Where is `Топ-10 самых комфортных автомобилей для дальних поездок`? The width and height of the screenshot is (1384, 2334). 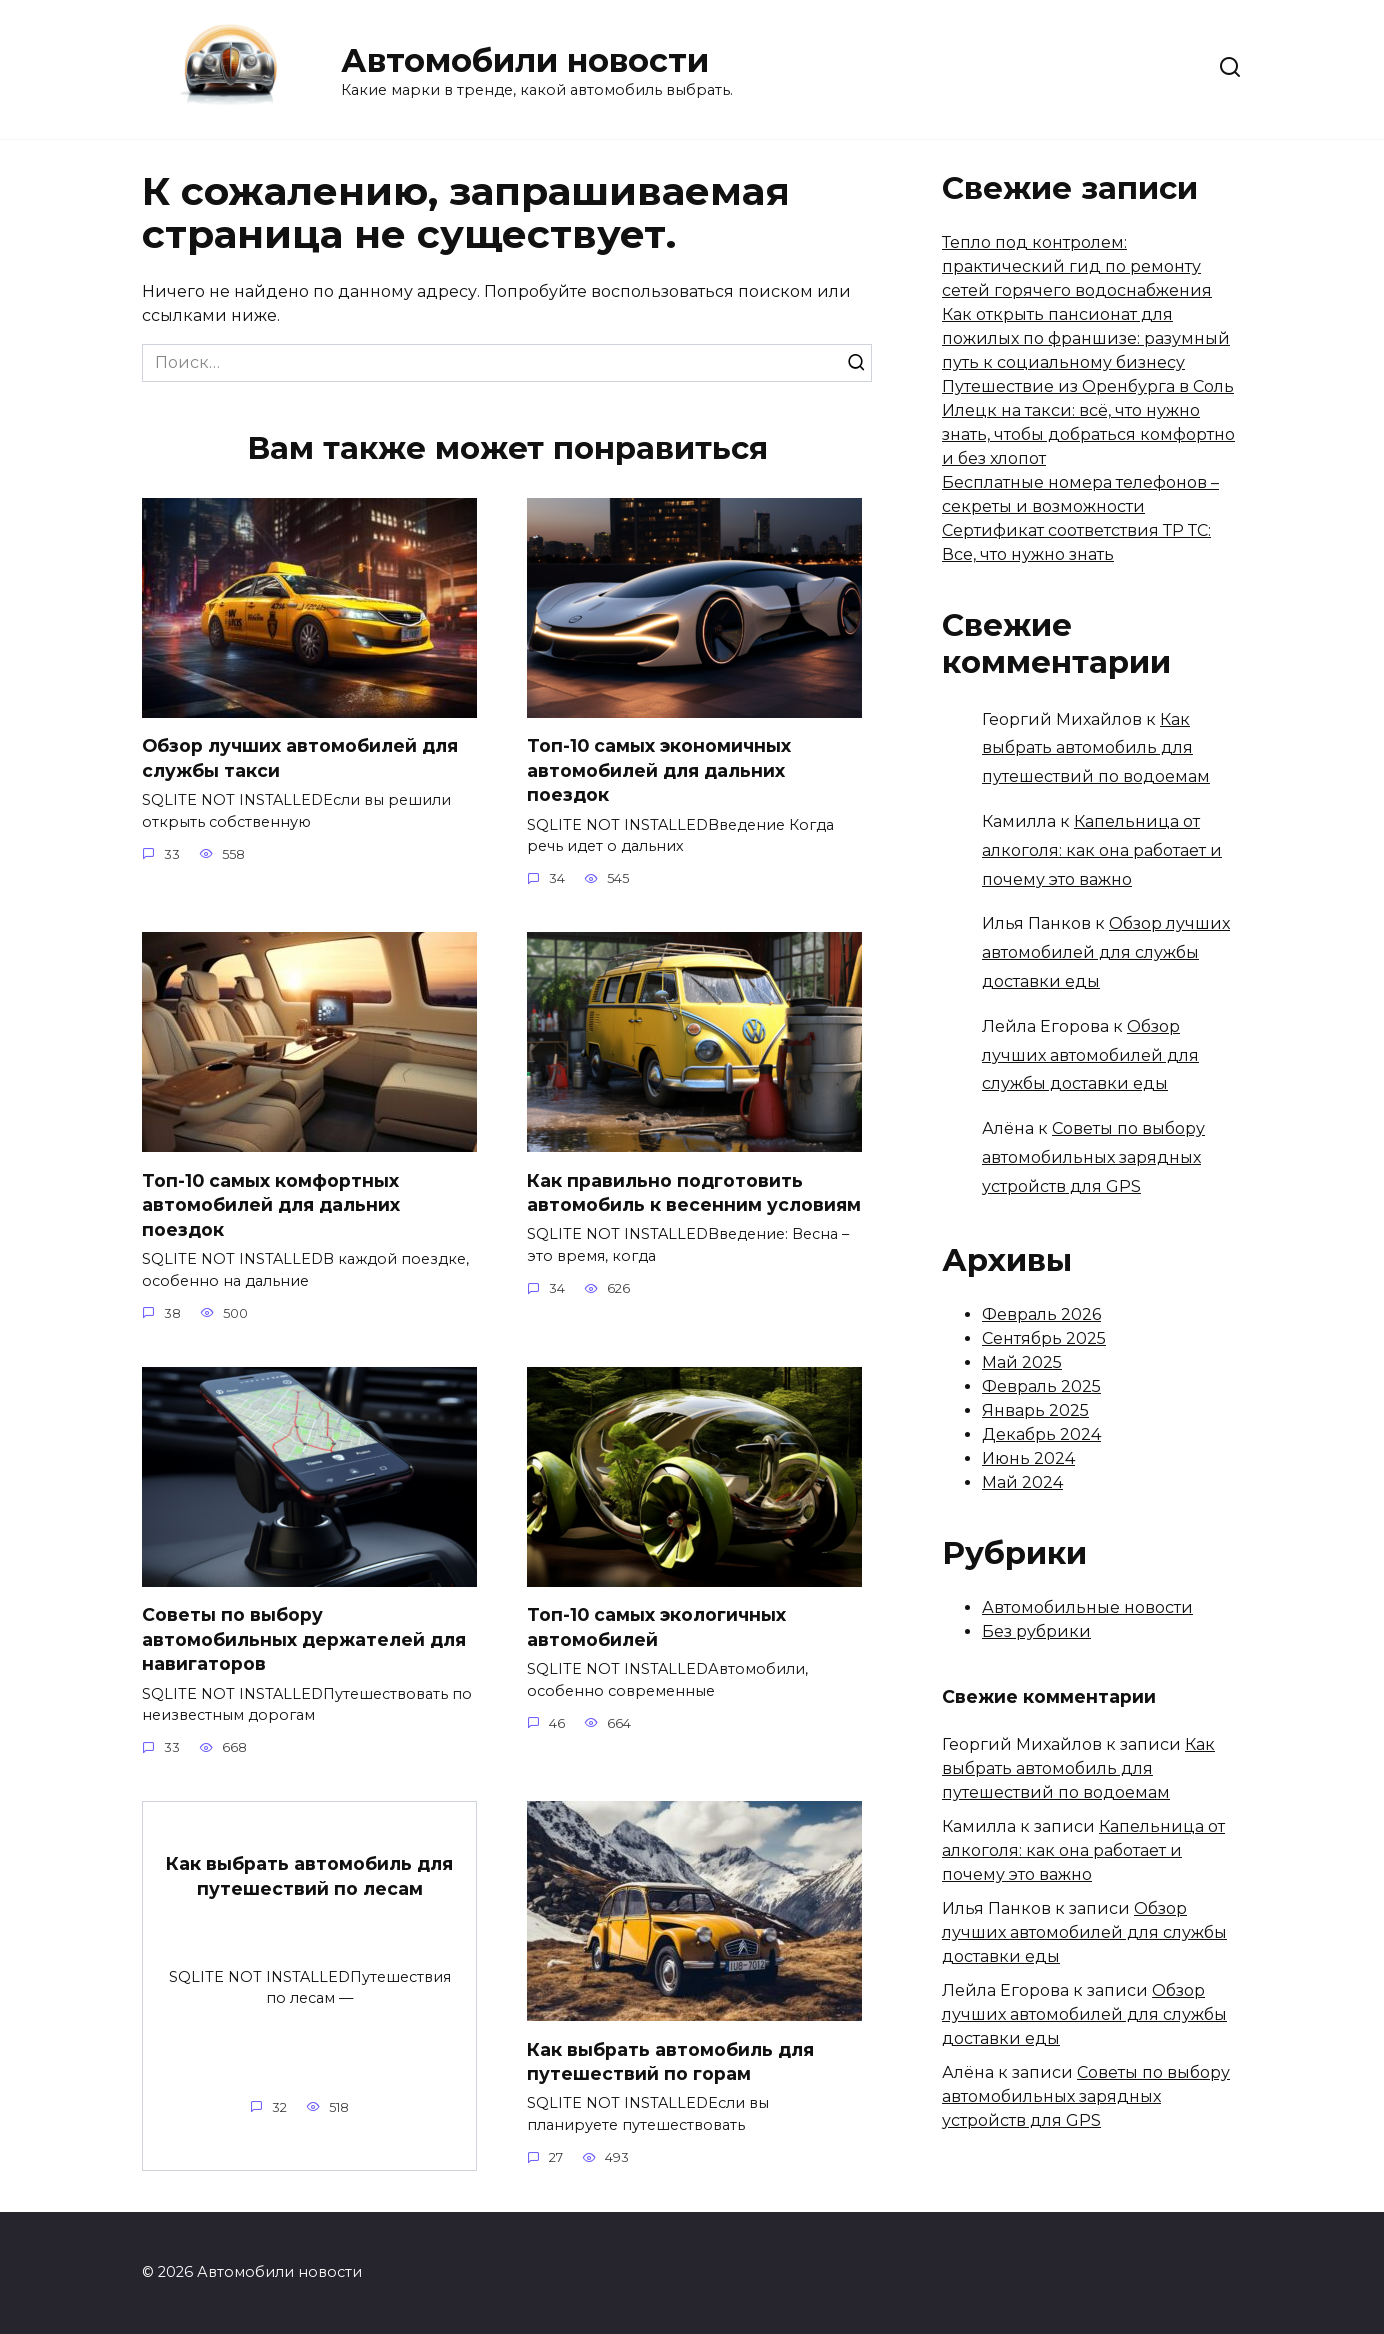
Топ-10 самых комфортных автомобилей для дальних поездок is located at coordinates (271, 1205).